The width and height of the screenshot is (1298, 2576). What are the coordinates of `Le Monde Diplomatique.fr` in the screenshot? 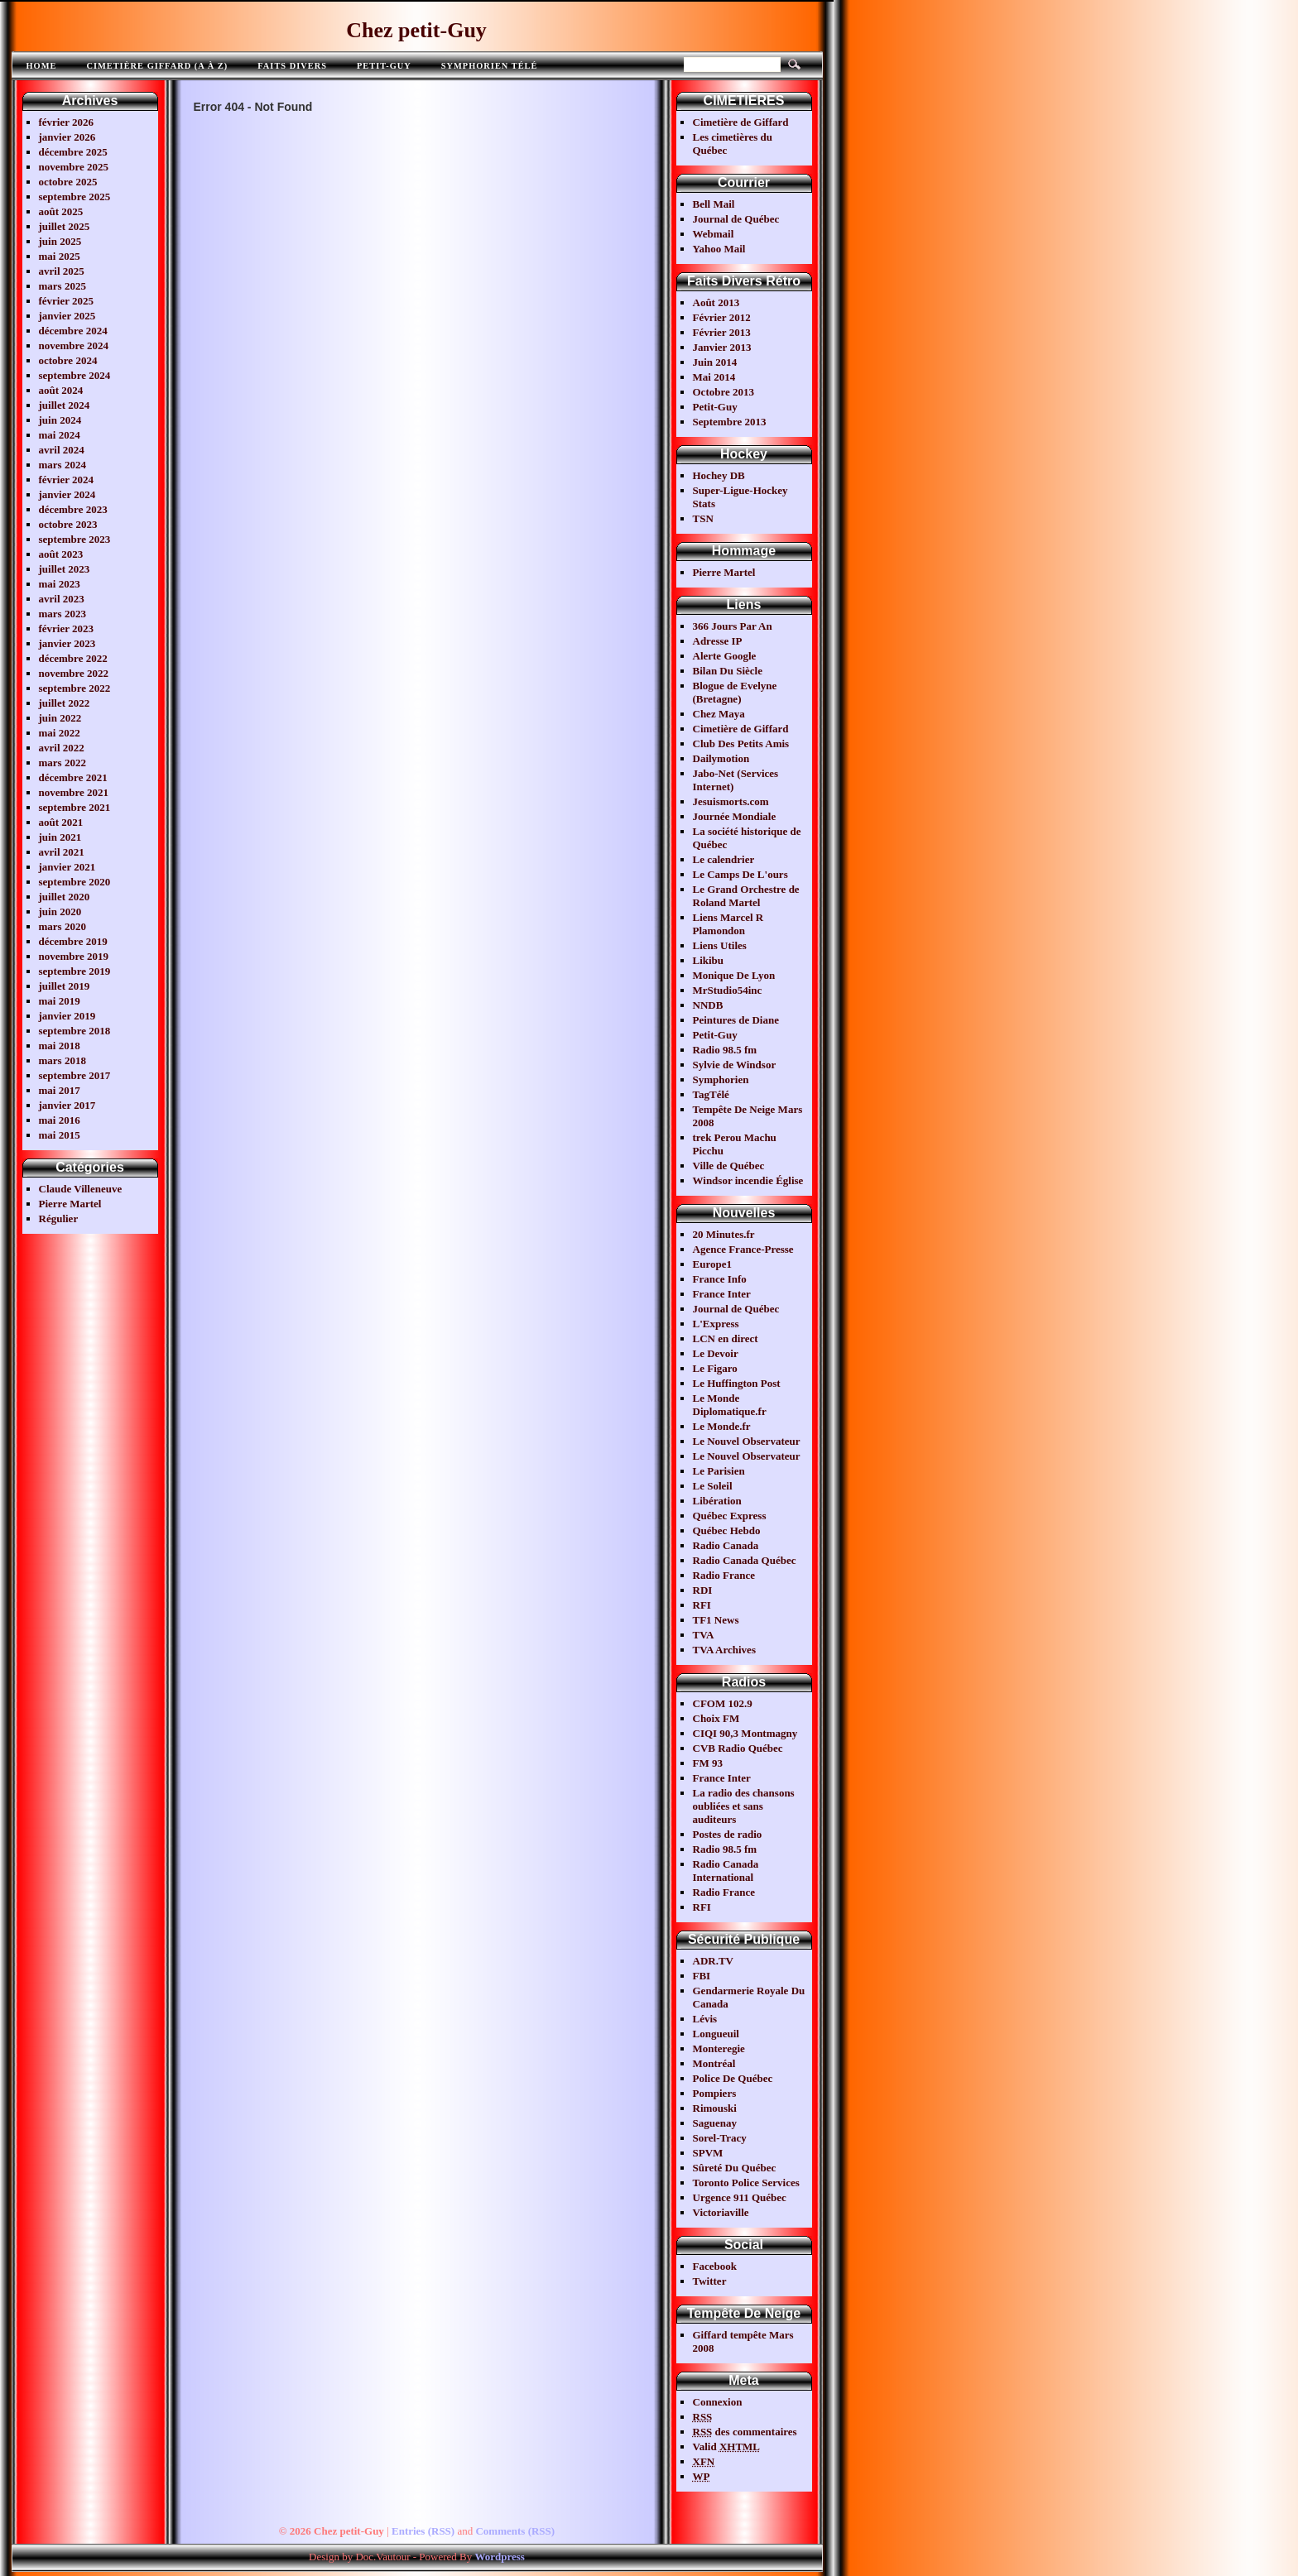 It's located at (730, 1405).